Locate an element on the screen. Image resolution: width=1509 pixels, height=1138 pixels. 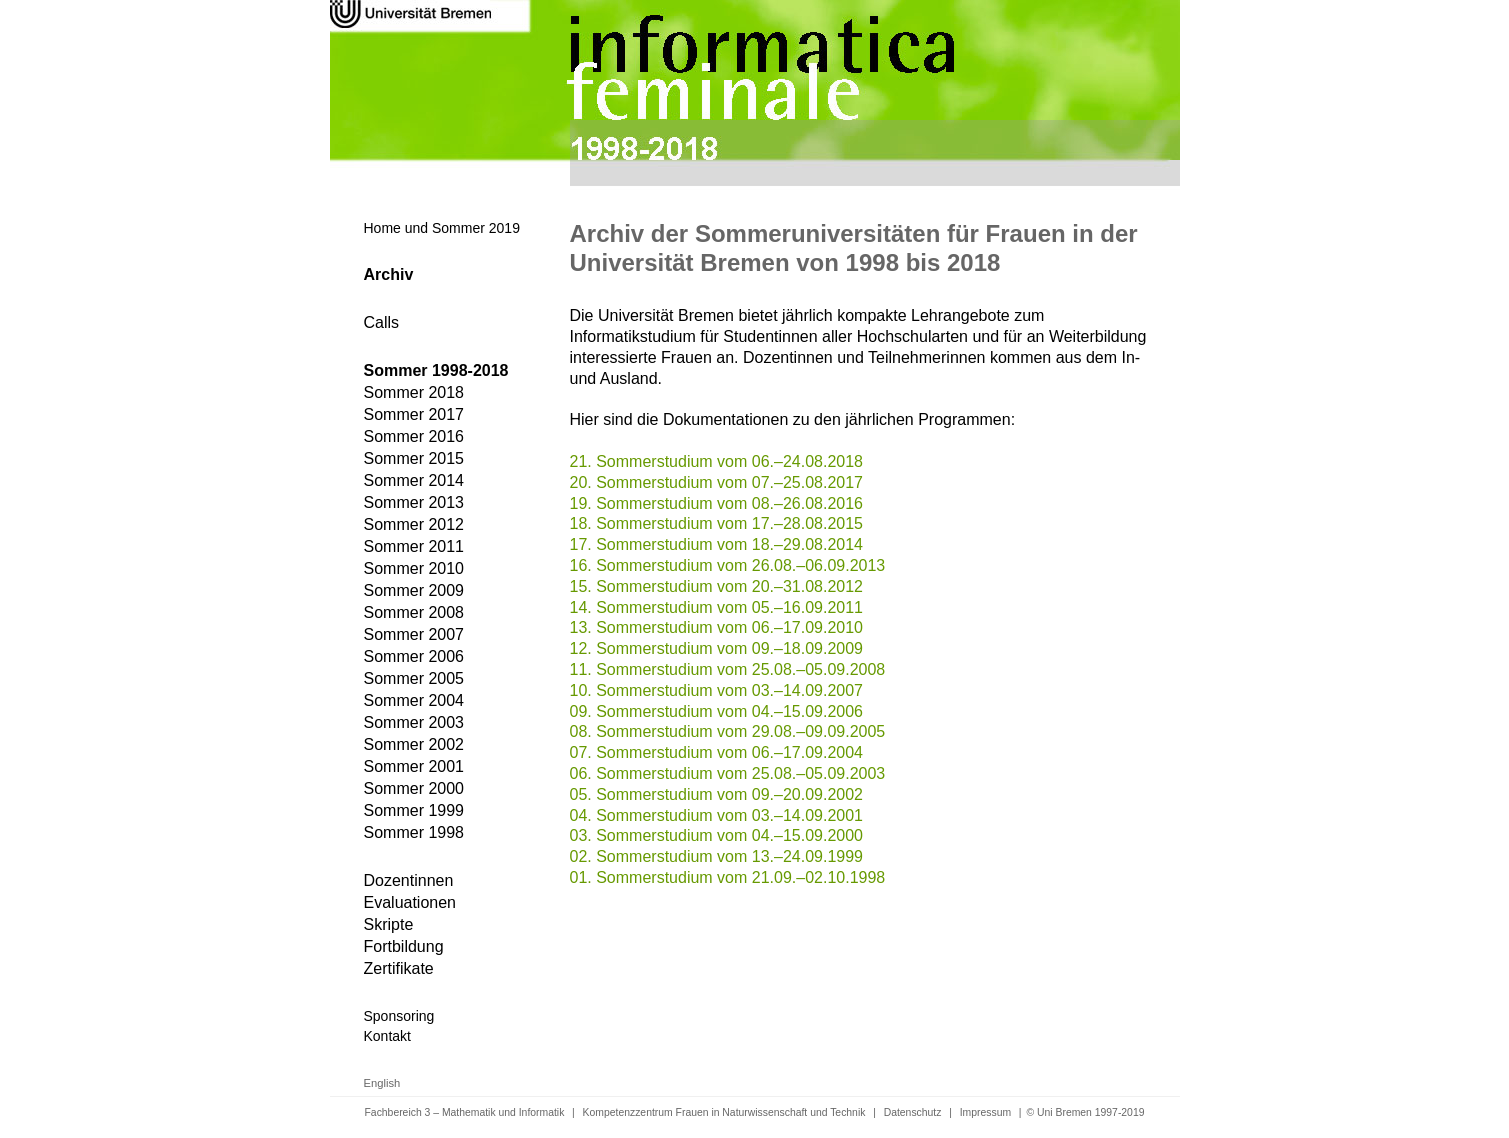
Kontakt is located at coordinates (387, 1036).